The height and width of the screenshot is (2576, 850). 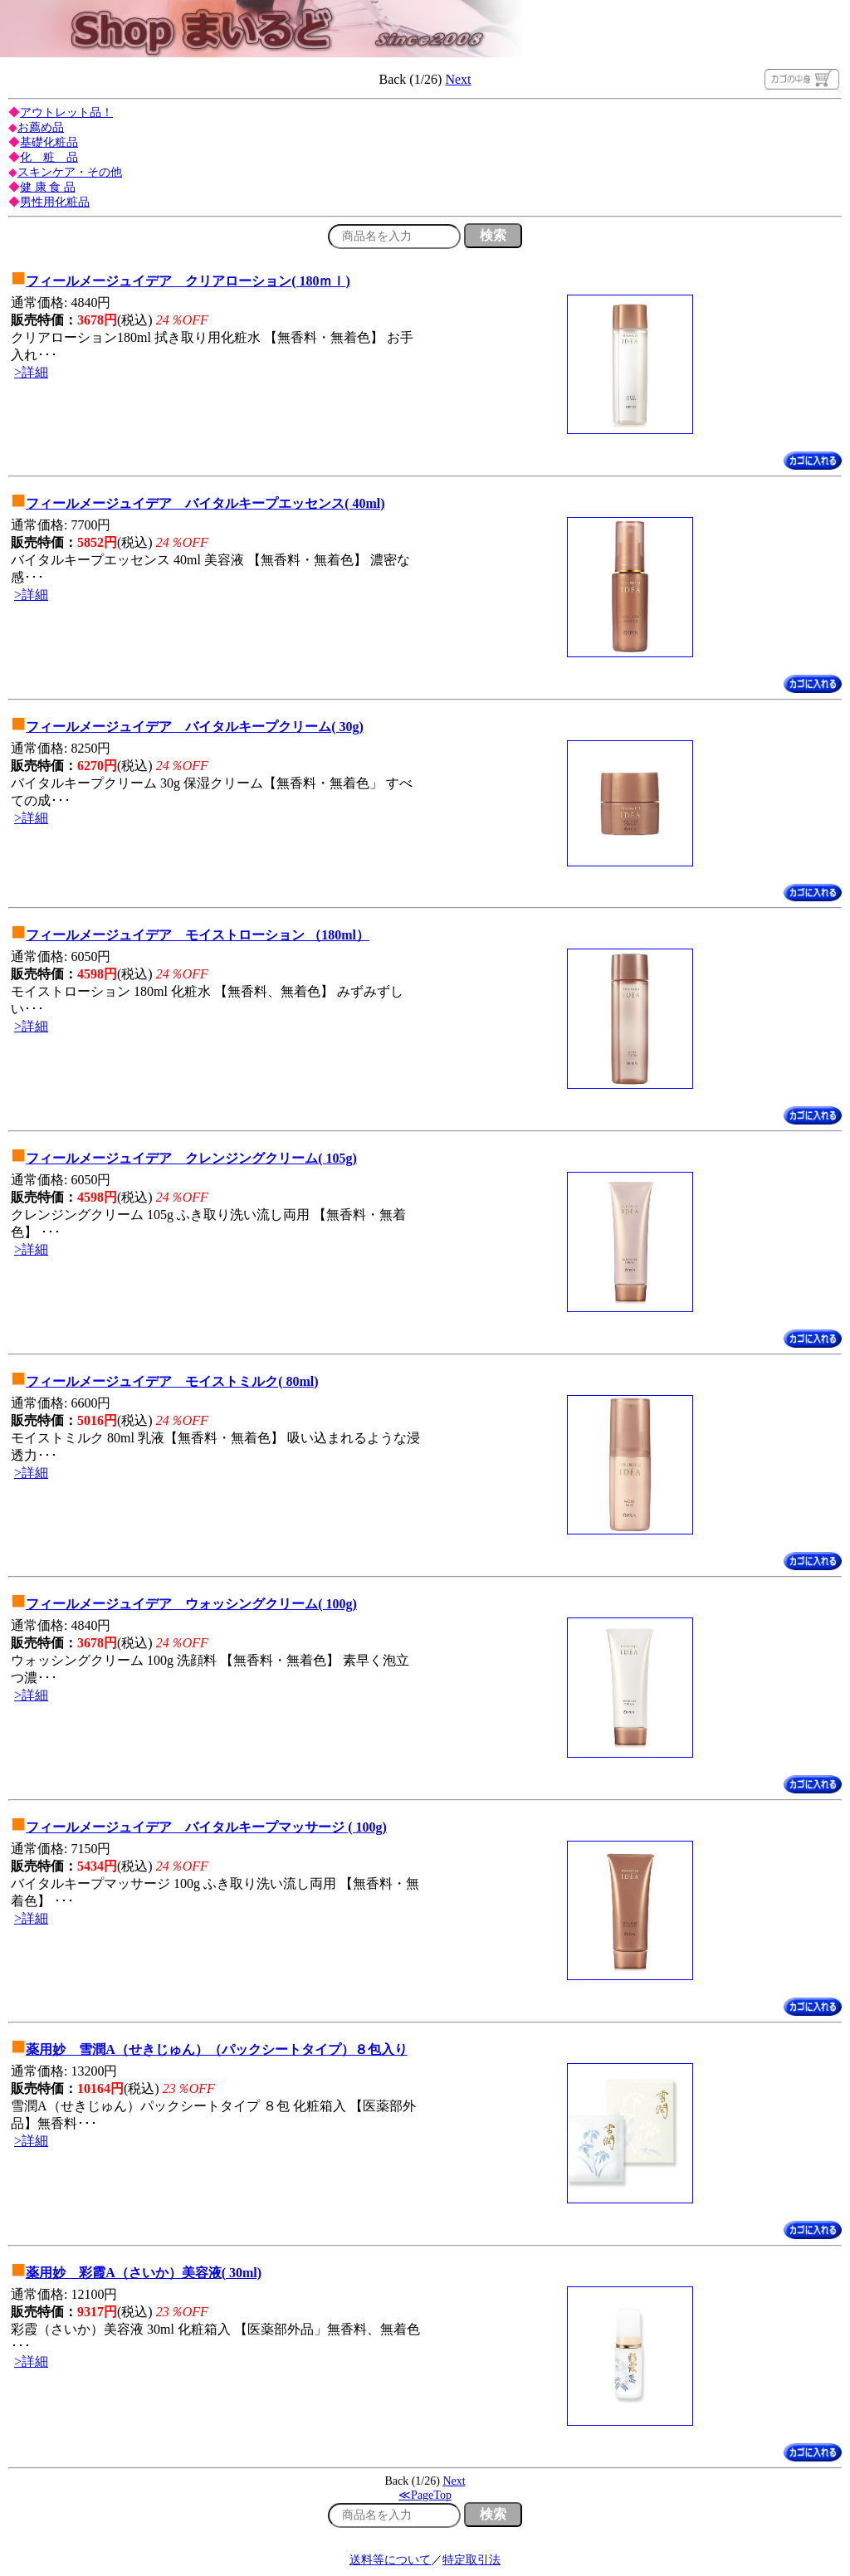 I want to click on 化 粧 品, so click(x=49, y=157).